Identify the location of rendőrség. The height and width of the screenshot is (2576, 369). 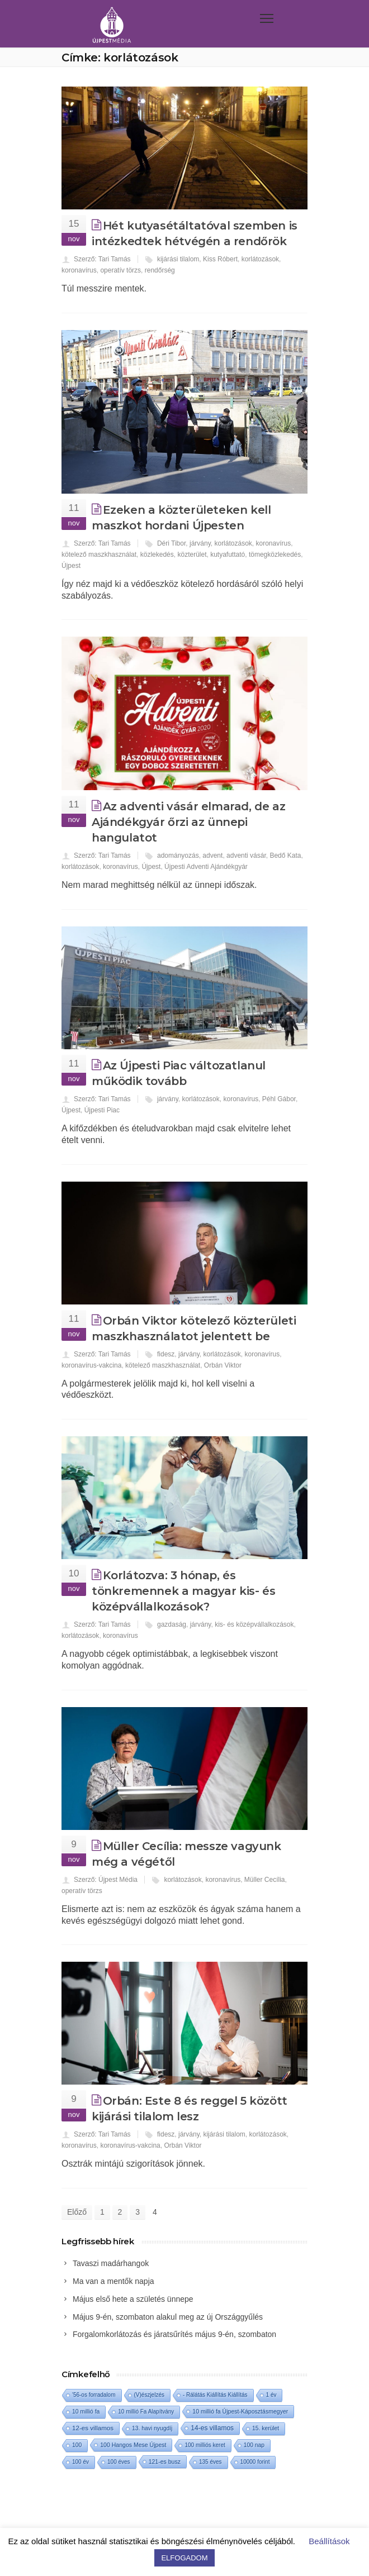
(160, 270).